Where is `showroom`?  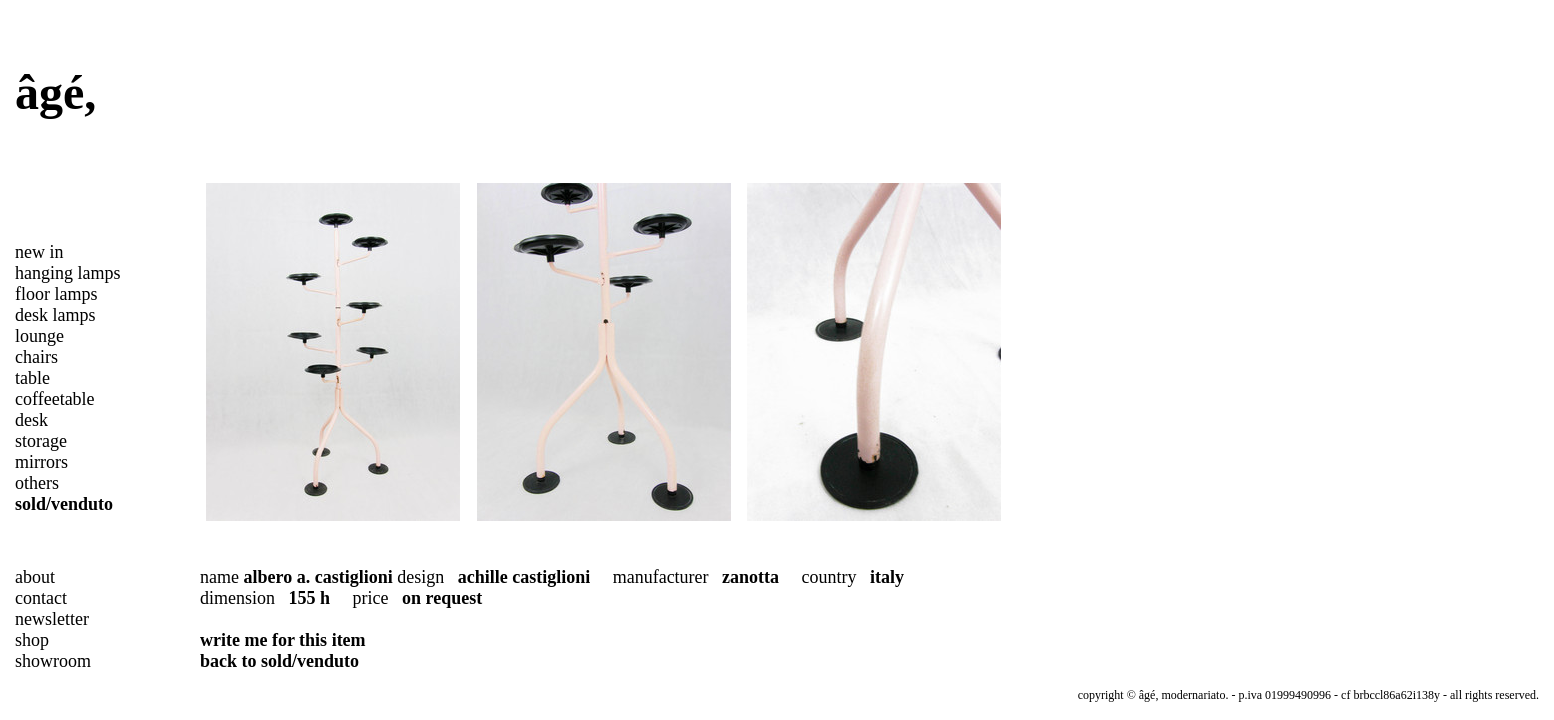 showroom is located at coordinates (53, 661).